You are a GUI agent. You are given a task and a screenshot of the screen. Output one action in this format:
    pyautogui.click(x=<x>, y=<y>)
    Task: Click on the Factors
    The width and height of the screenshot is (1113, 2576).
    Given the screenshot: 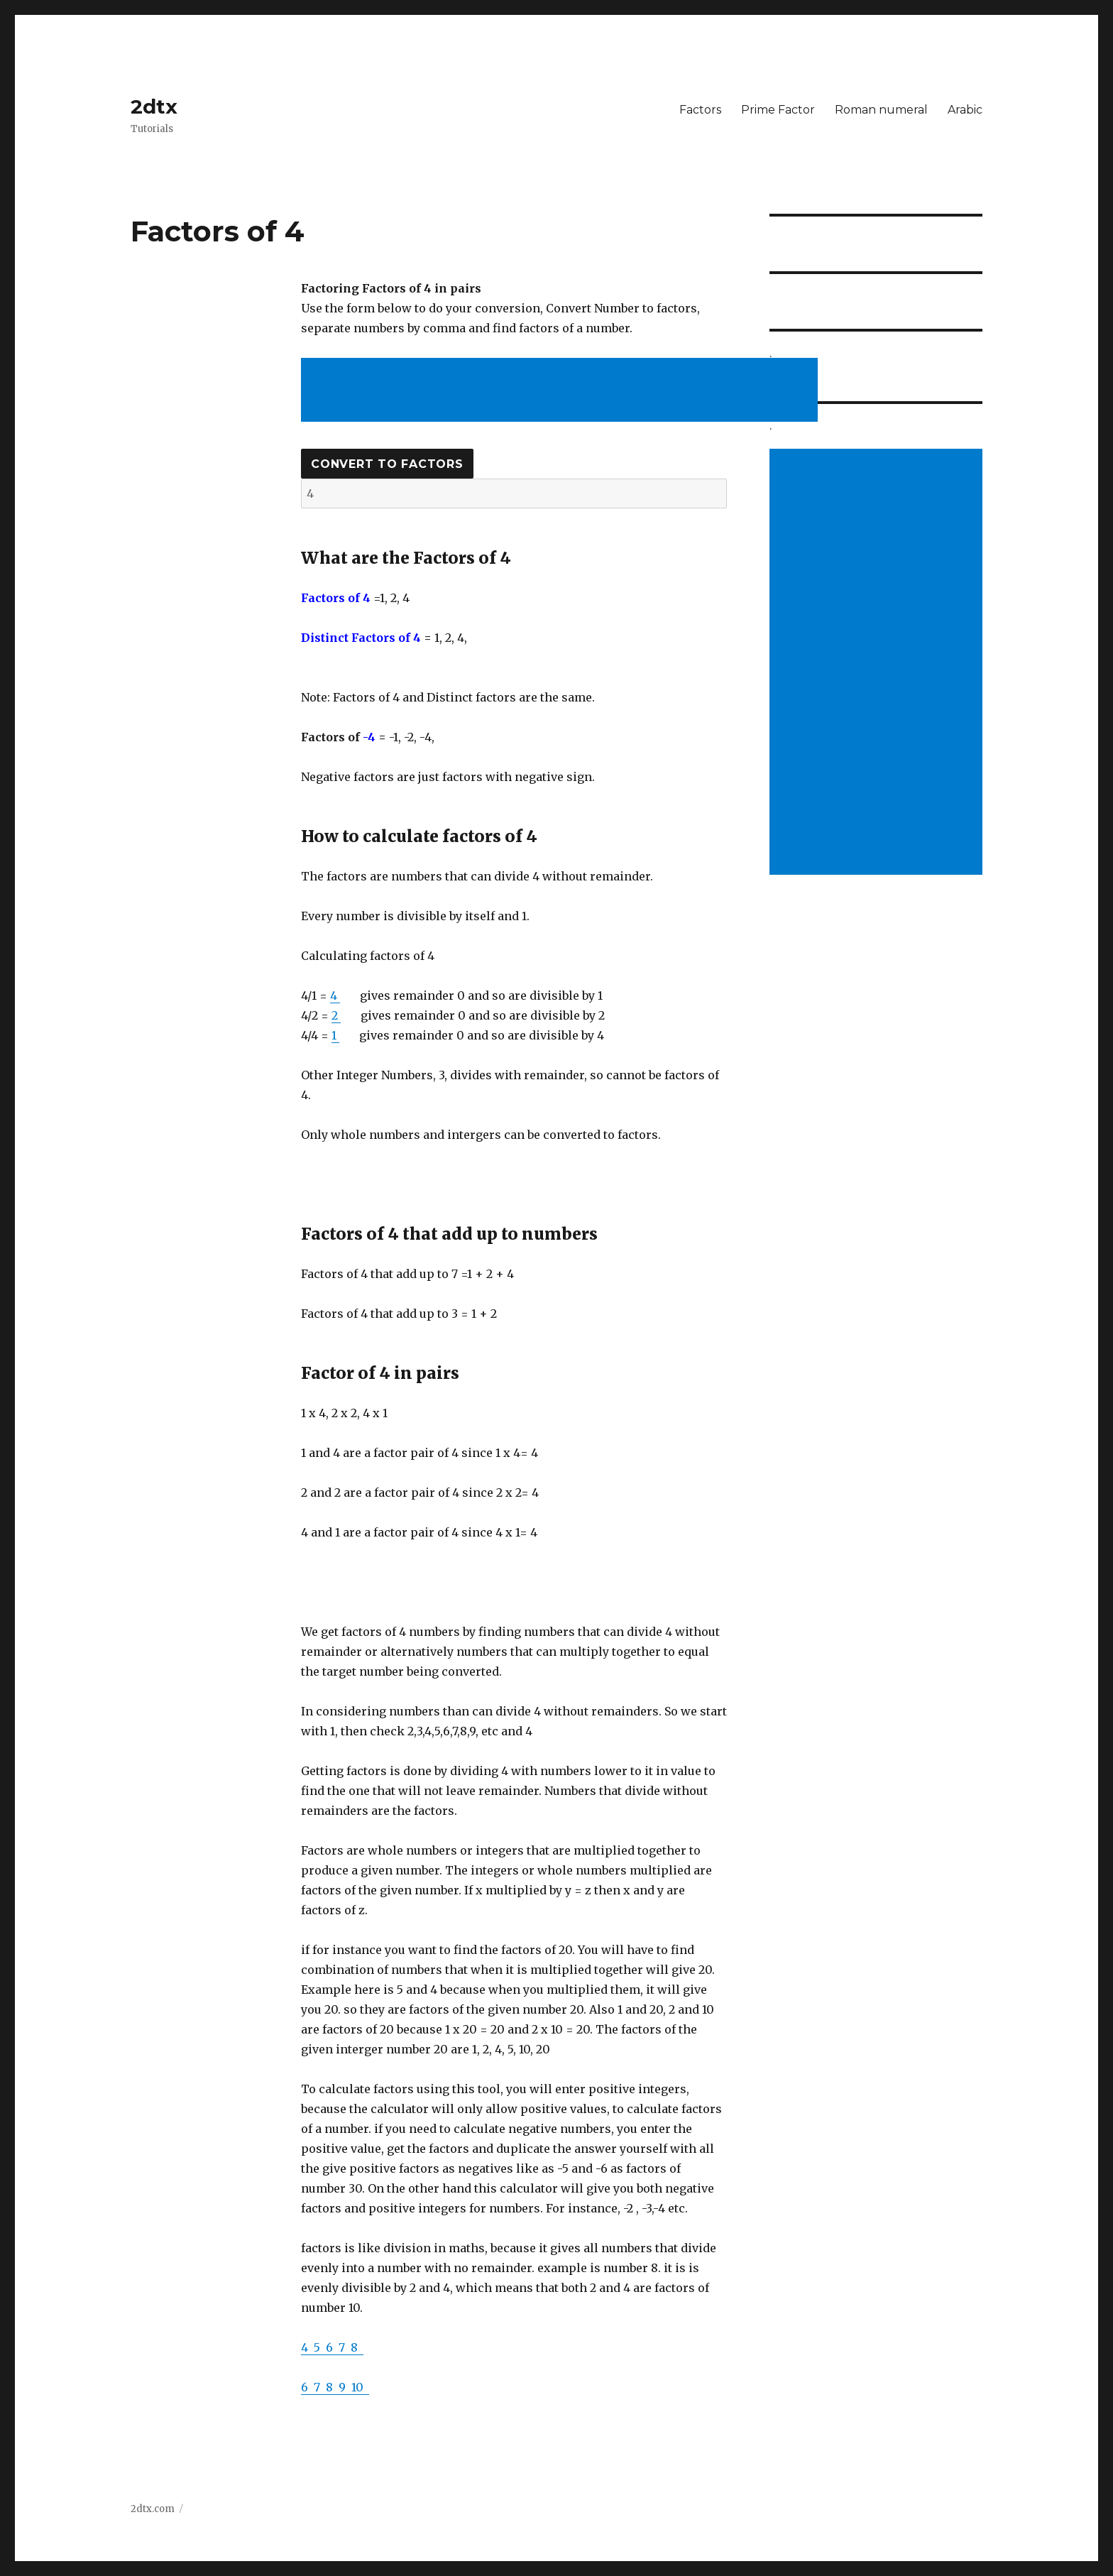 What is the action you would take?
    pyautogui.click(x=700, y=109)
    